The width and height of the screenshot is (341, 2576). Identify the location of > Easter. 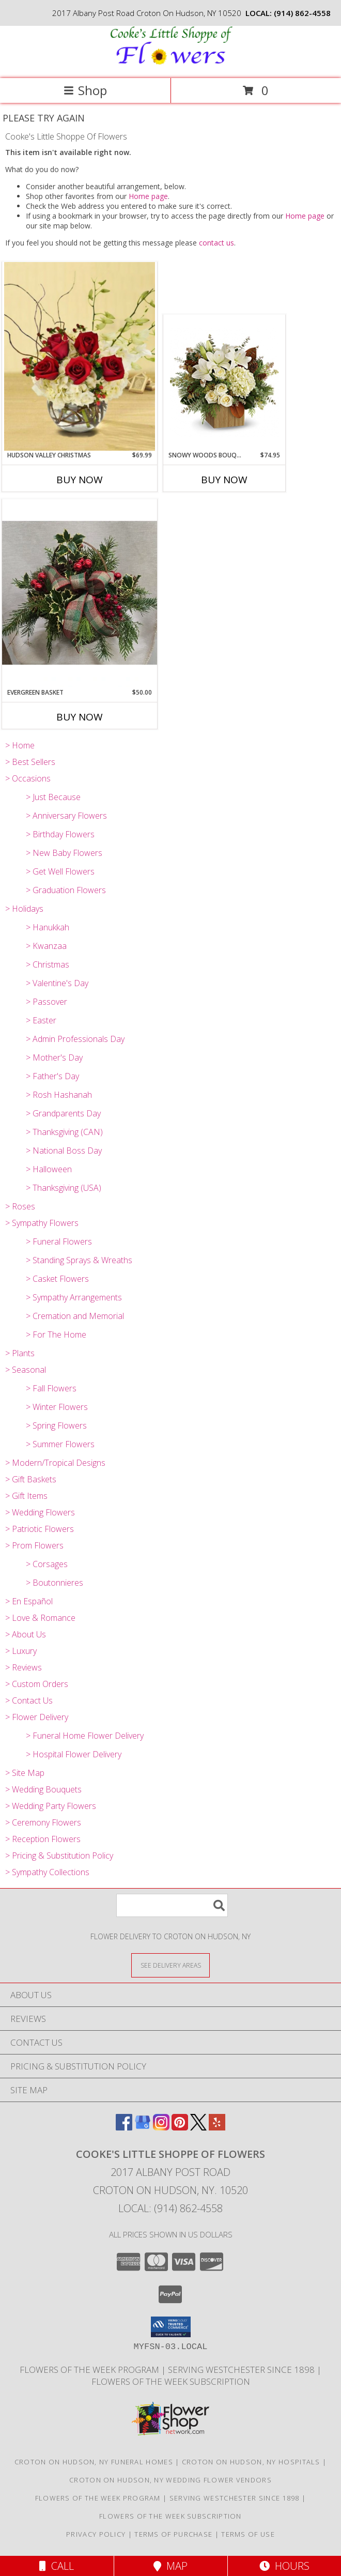
(41, 1020).